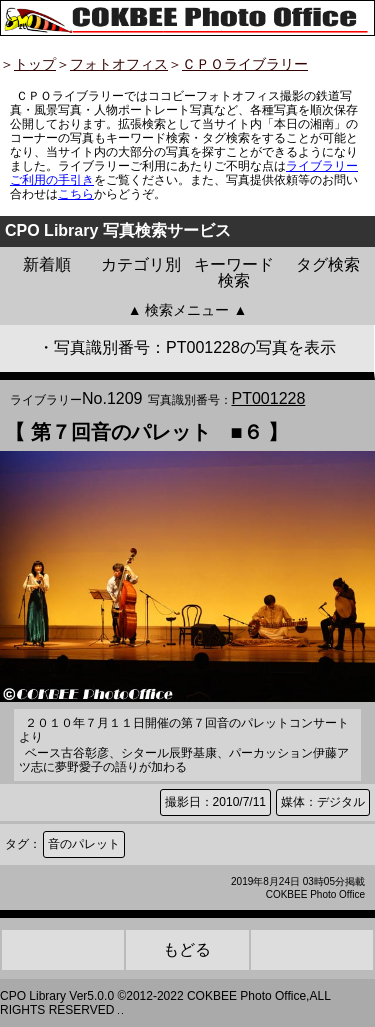 This screenshot has height=1027, width=375. What do you see at coordinates (328, 264) in the screenshot?
I see `タグ検索` at bounding box center [328, 264].